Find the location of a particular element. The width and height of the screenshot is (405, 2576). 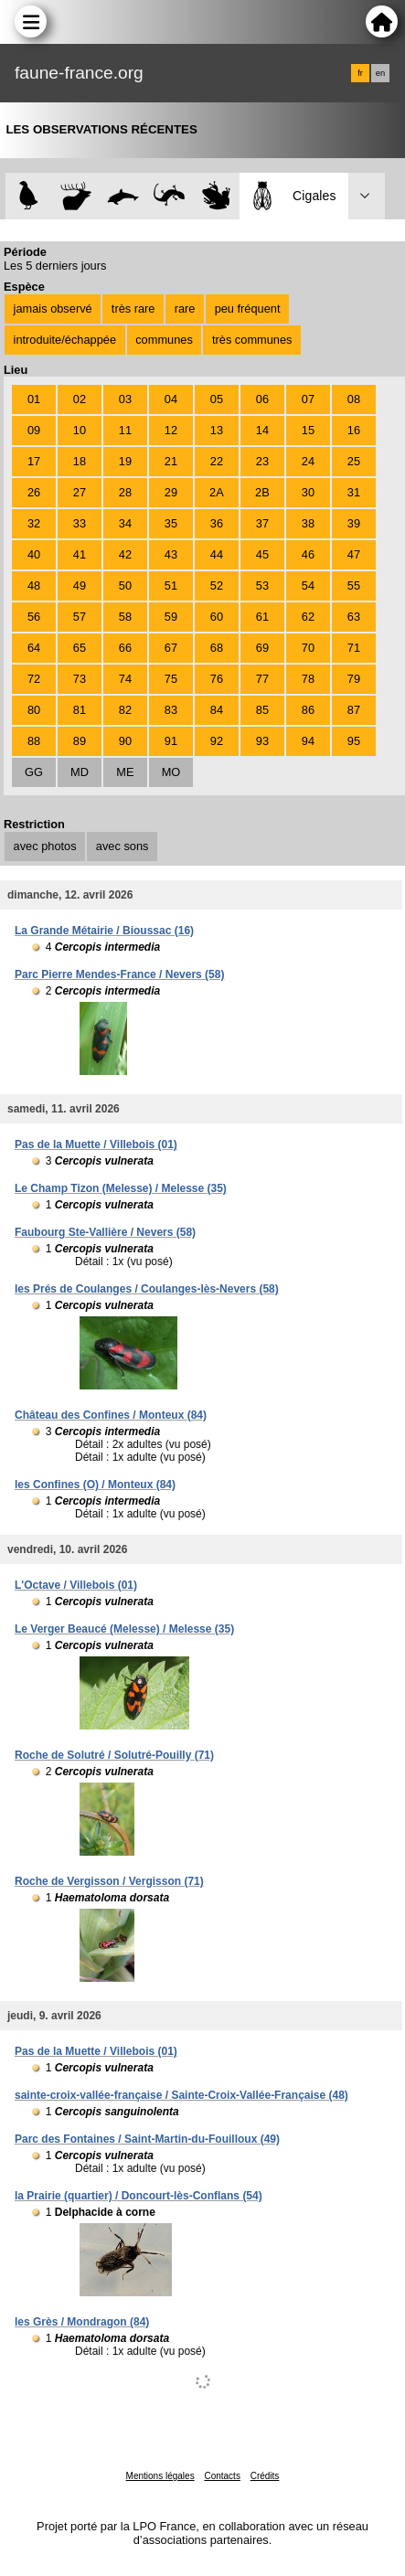

sainte-croix-vallée-française / Sainte-Croix-Vallée-Française (48) is located at coordinates (181, 2095).